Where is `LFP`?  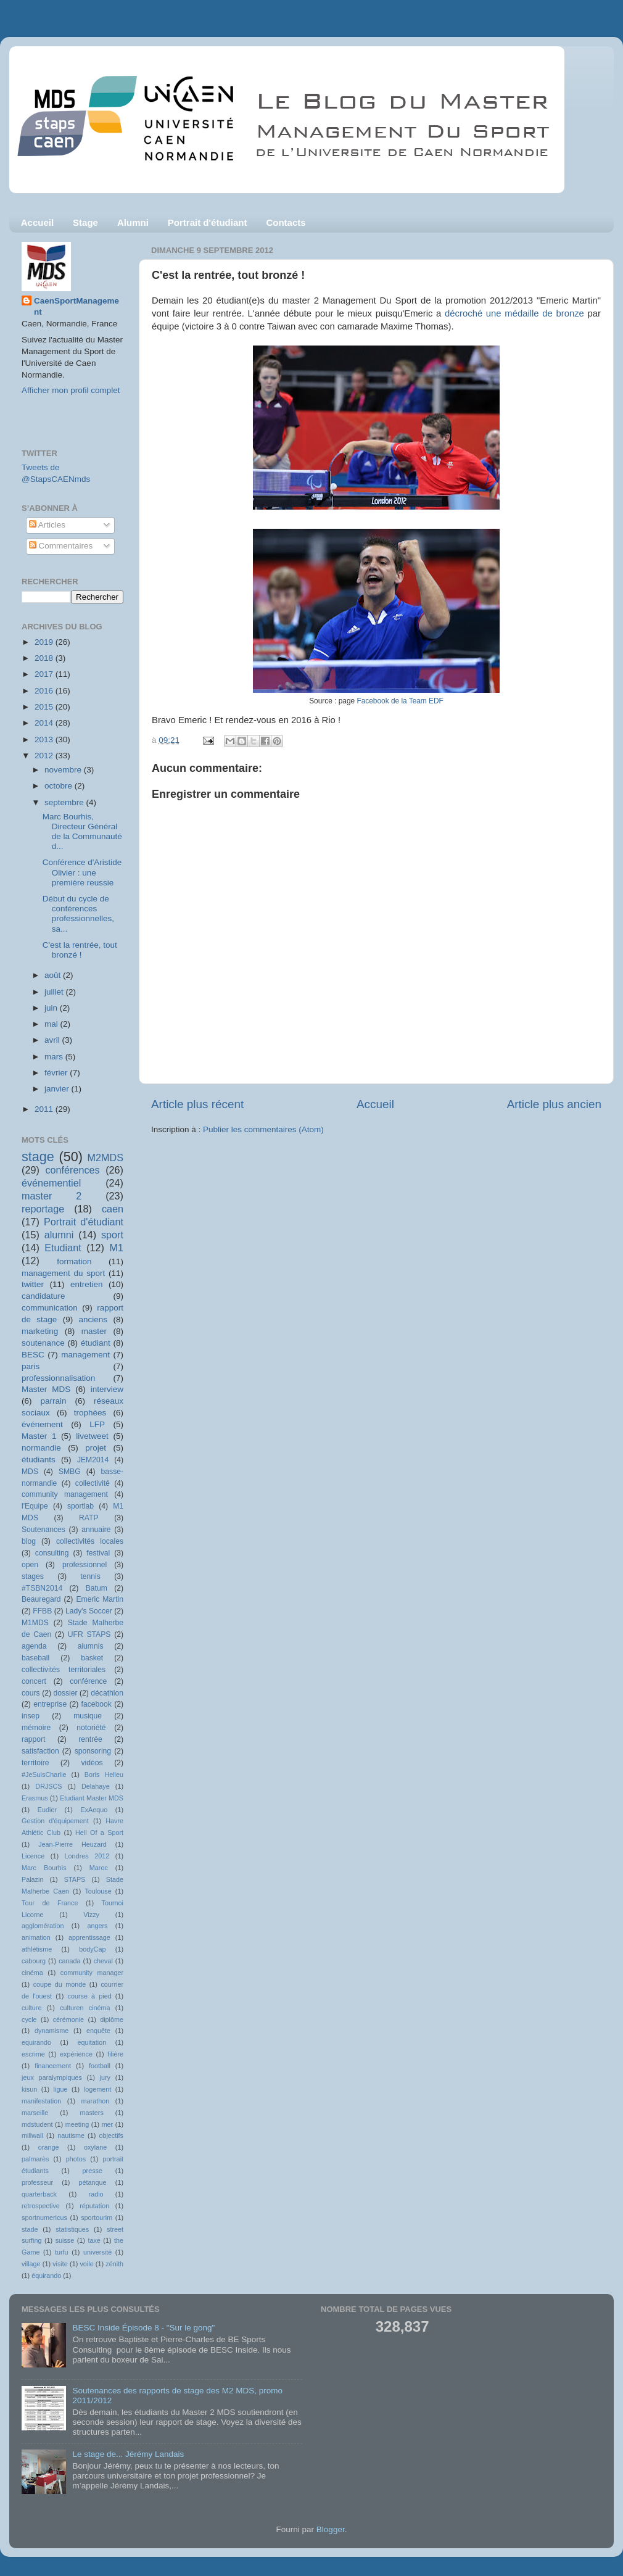 LFP is located at coordinates (97, 1424).